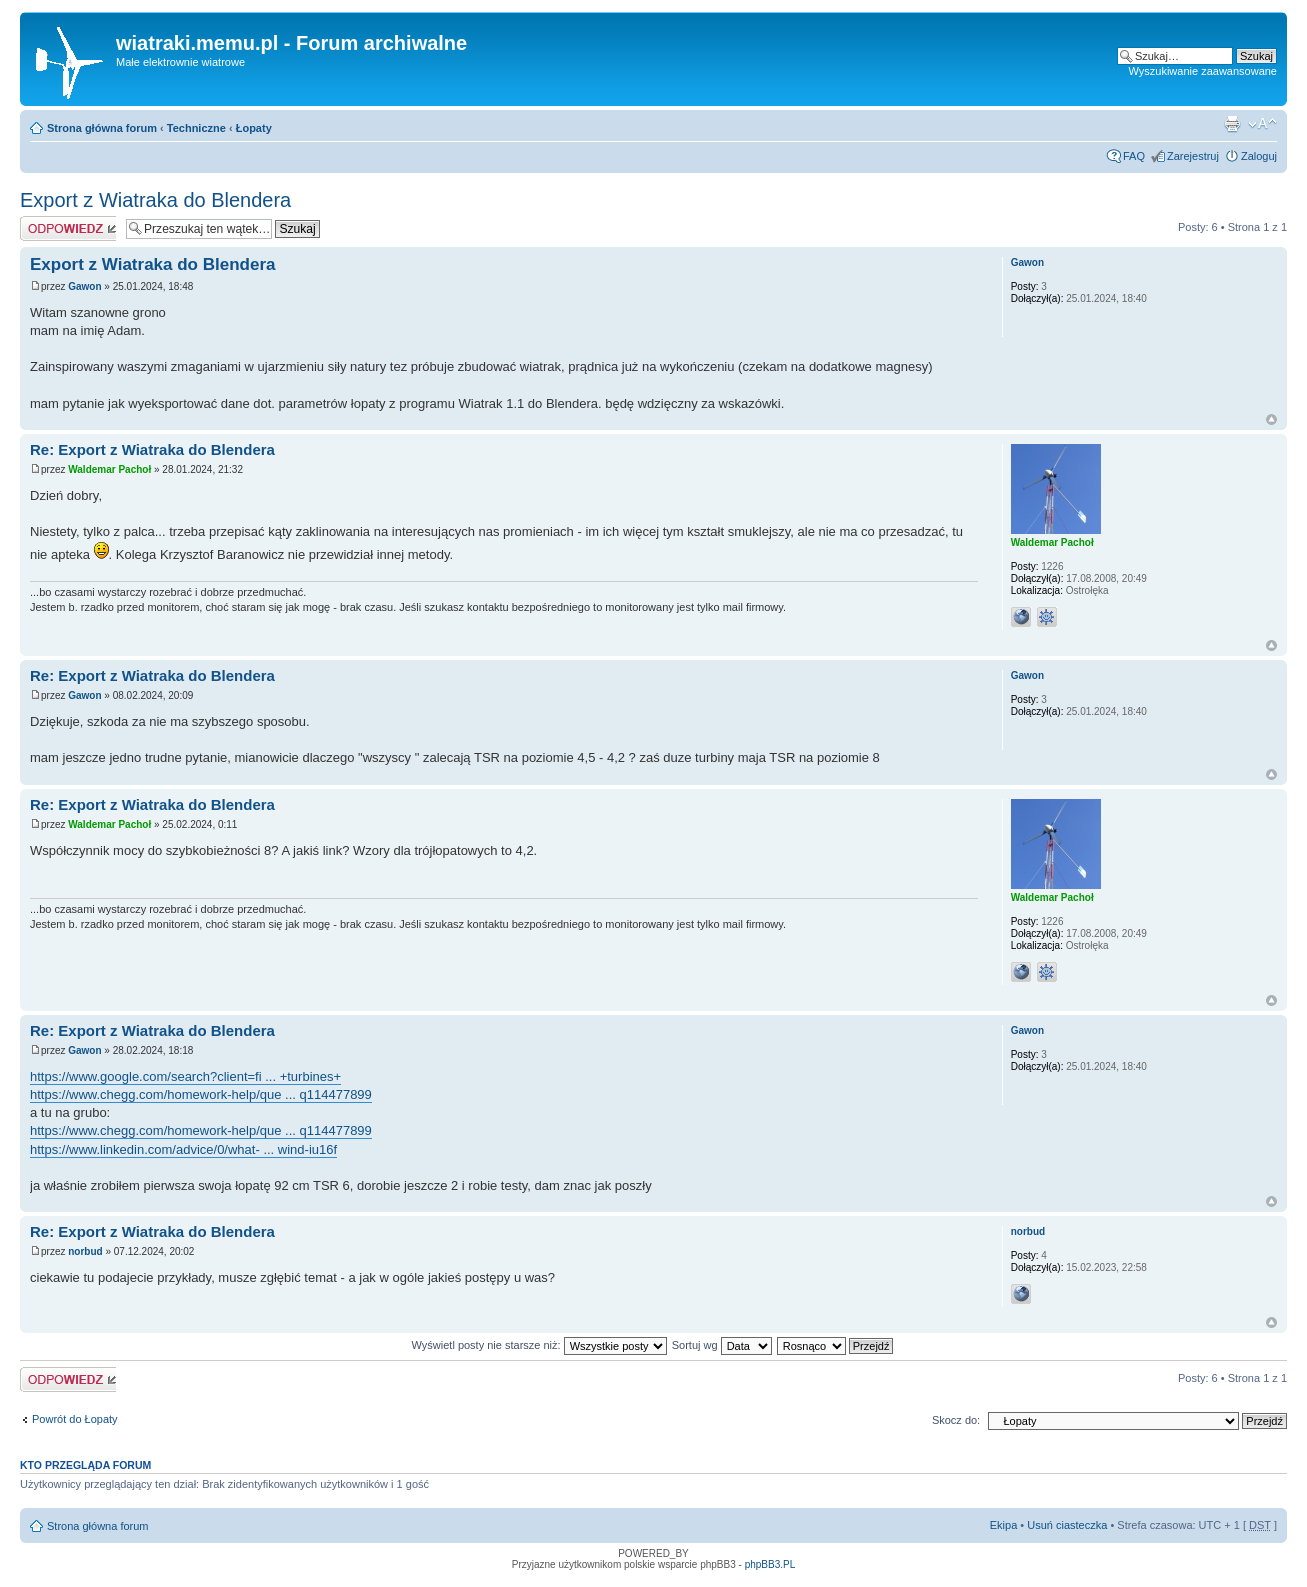 The image size is (1307, 1587). I want to click on Wyszukiwanie zaawansowane, so click(1203, 71).